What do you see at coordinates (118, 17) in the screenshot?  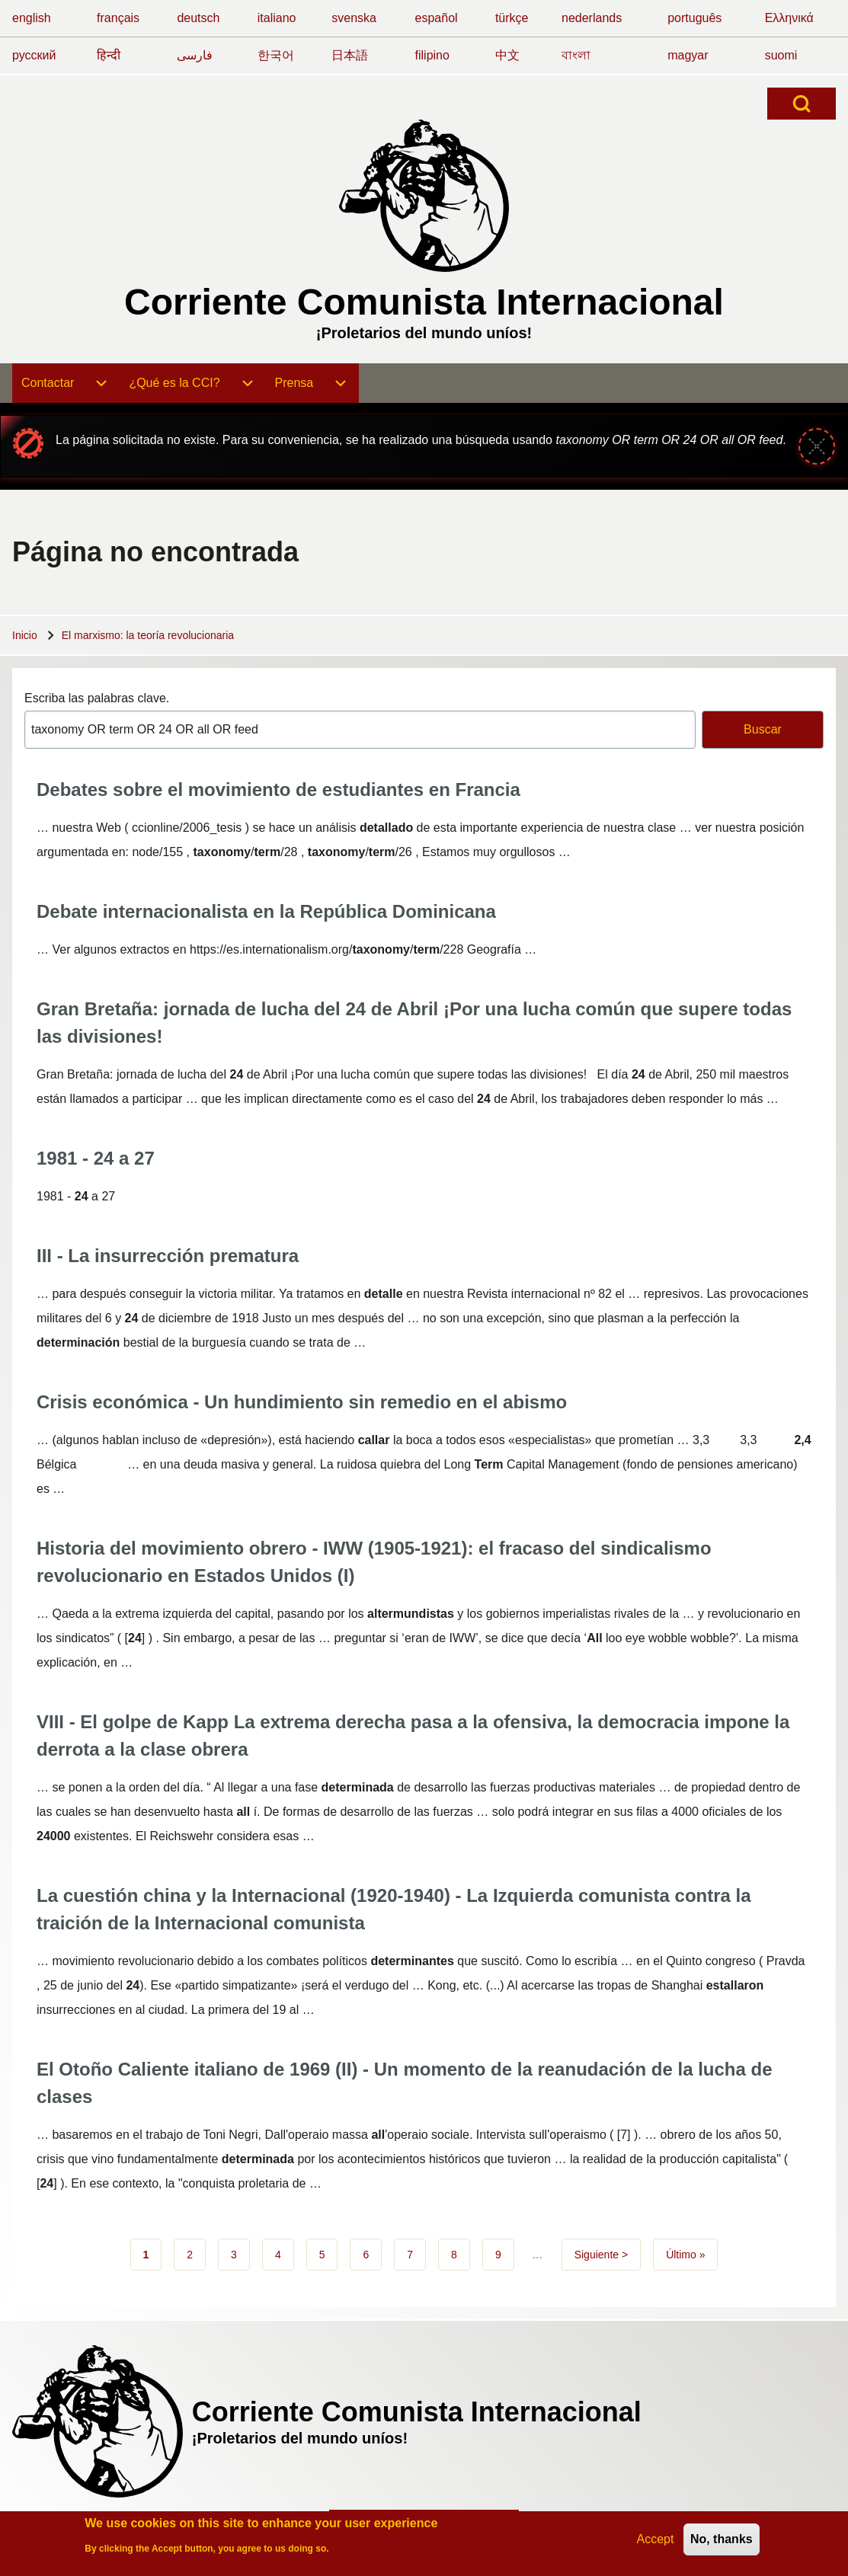 I see `français` at bounding box center [118, 17].